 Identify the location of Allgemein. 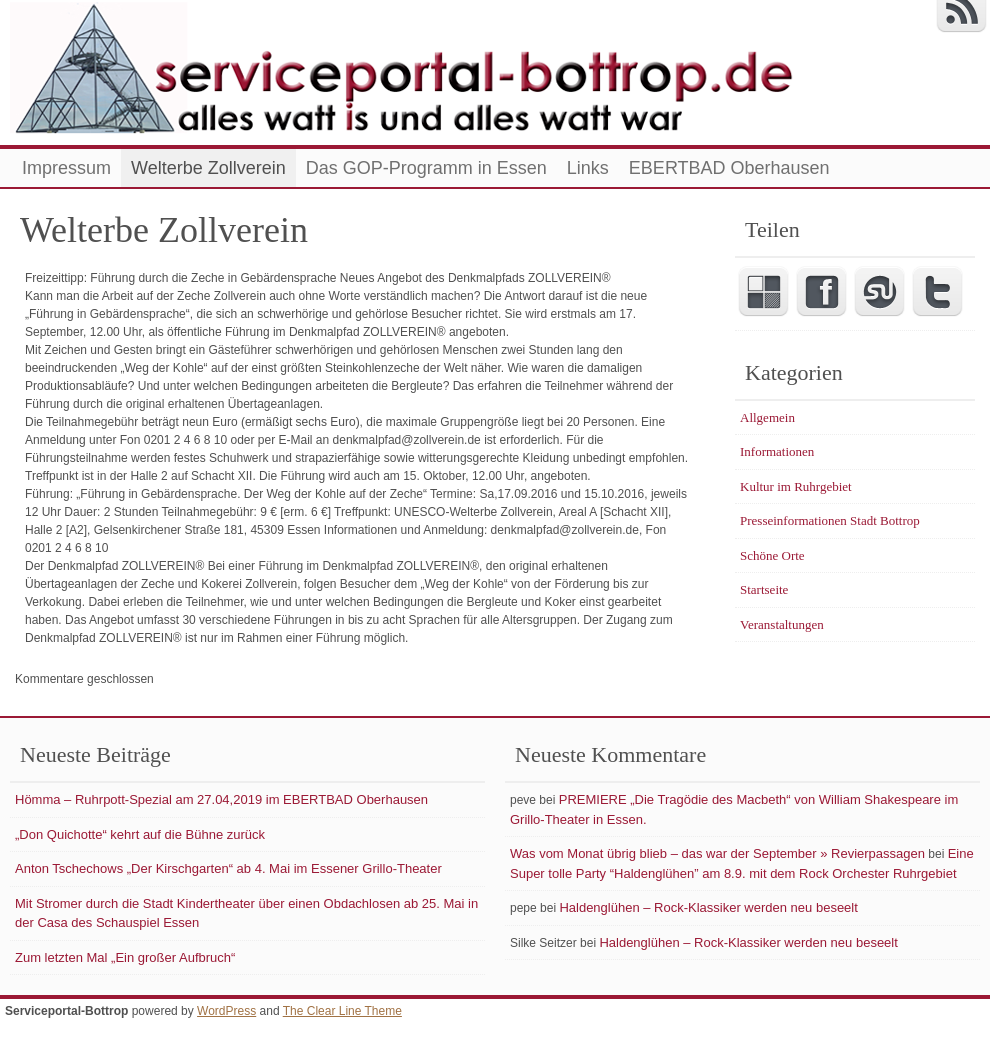
(767, 417).